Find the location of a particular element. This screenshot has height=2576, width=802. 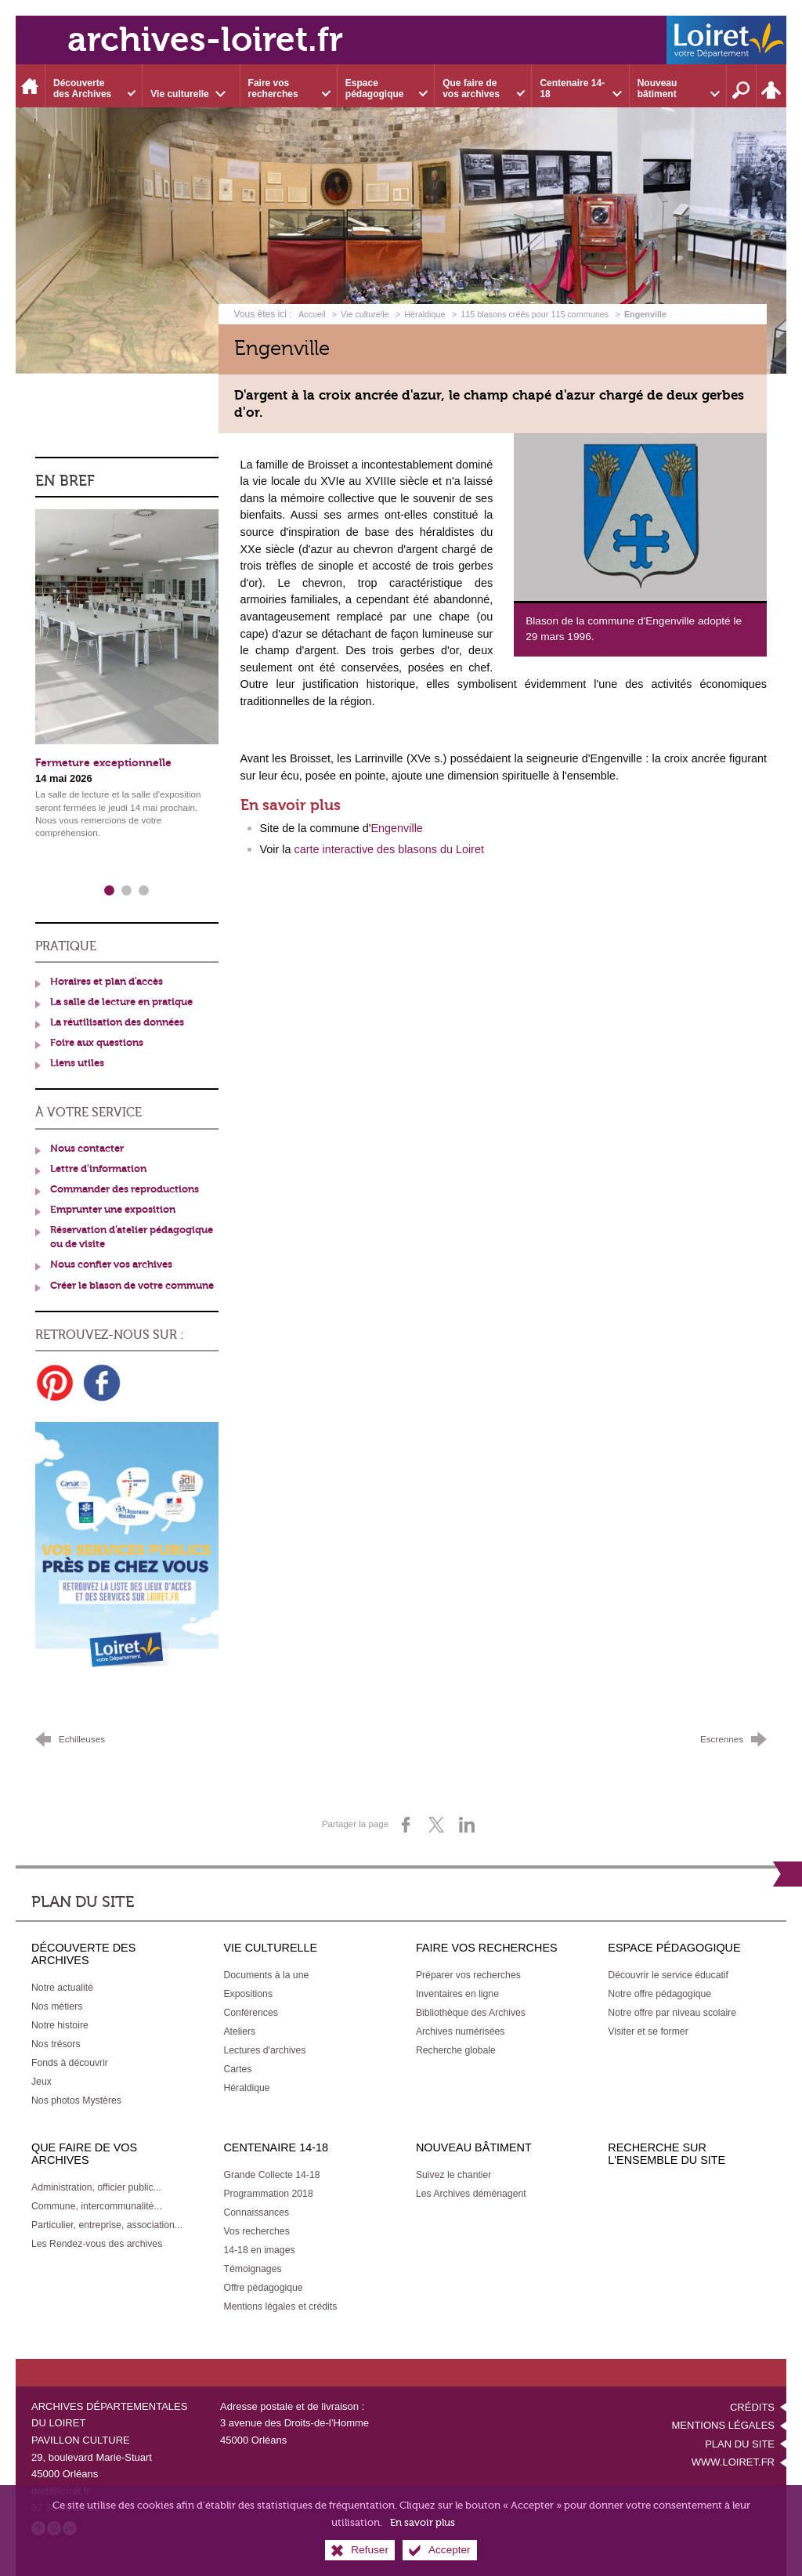

[Inventaires en ligne] is located at coordinates (457, 1993).